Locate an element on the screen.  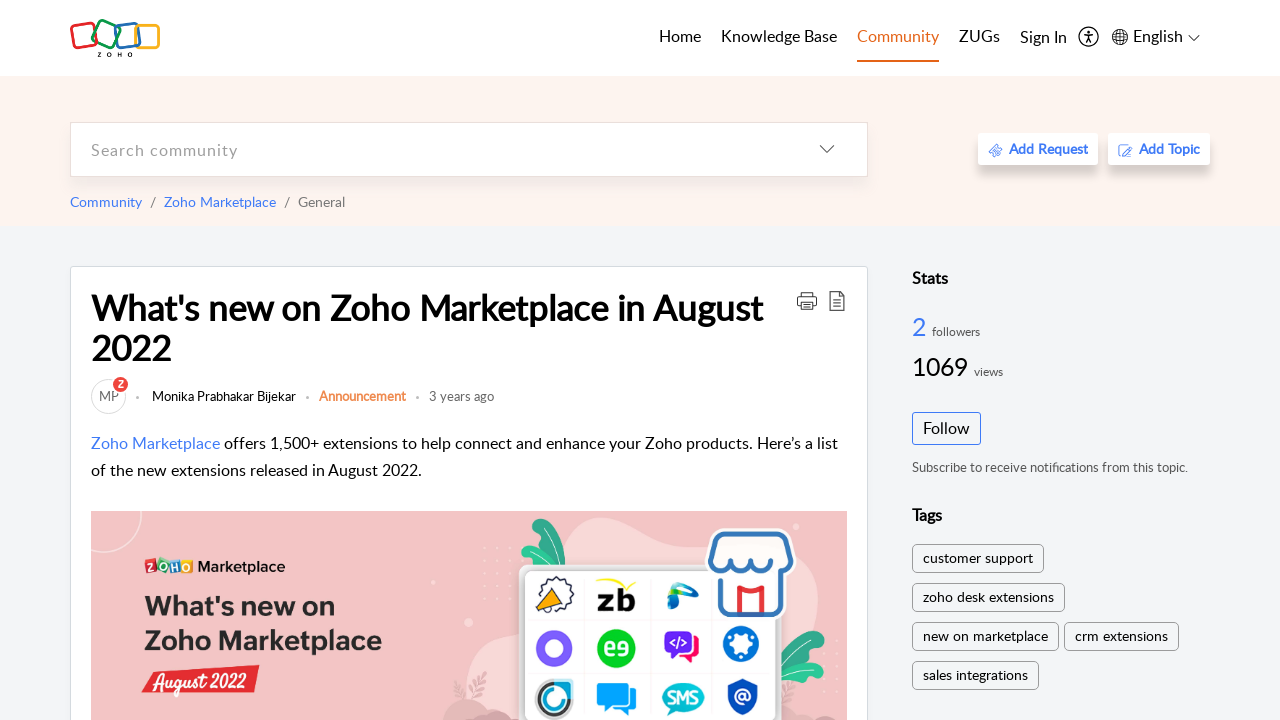
[menuitem] is located at coordinates (1043, 38).